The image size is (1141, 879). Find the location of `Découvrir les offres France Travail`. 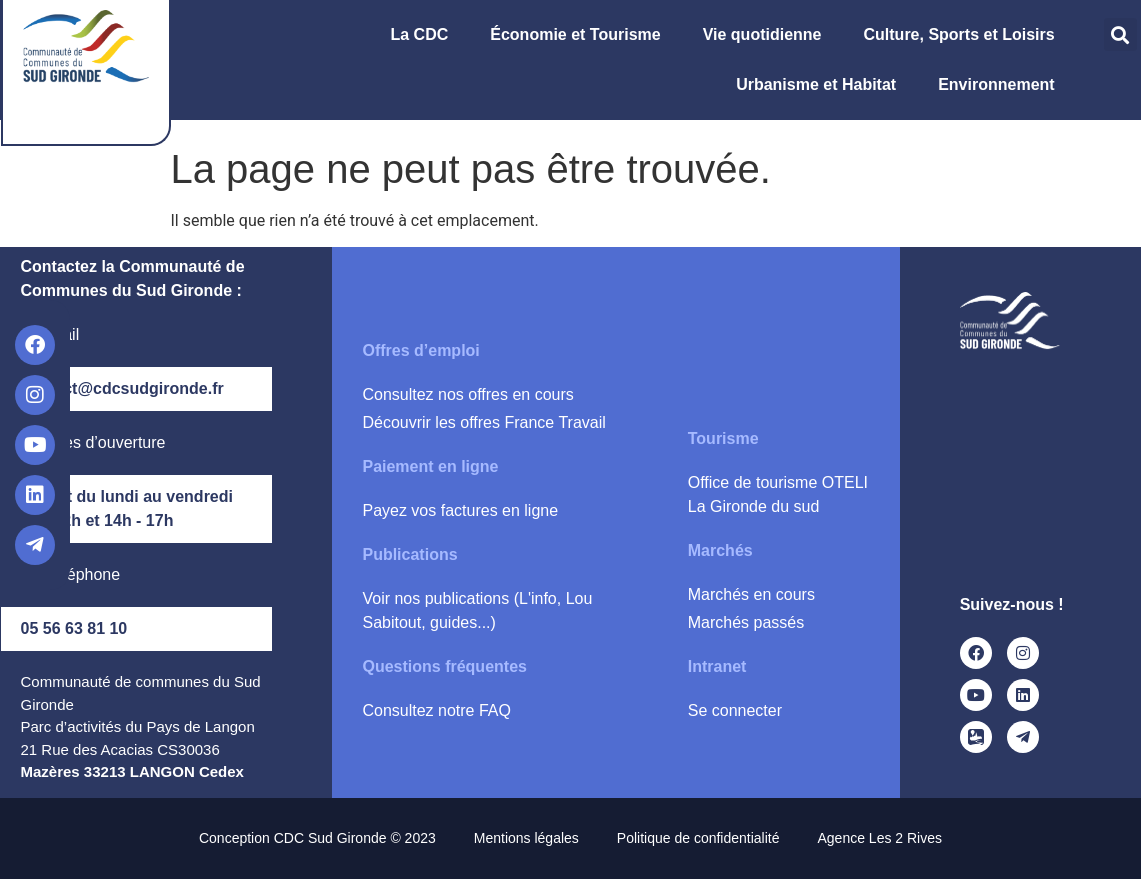

Découvrir les offres France Travail is located at coordinates (483, 422).